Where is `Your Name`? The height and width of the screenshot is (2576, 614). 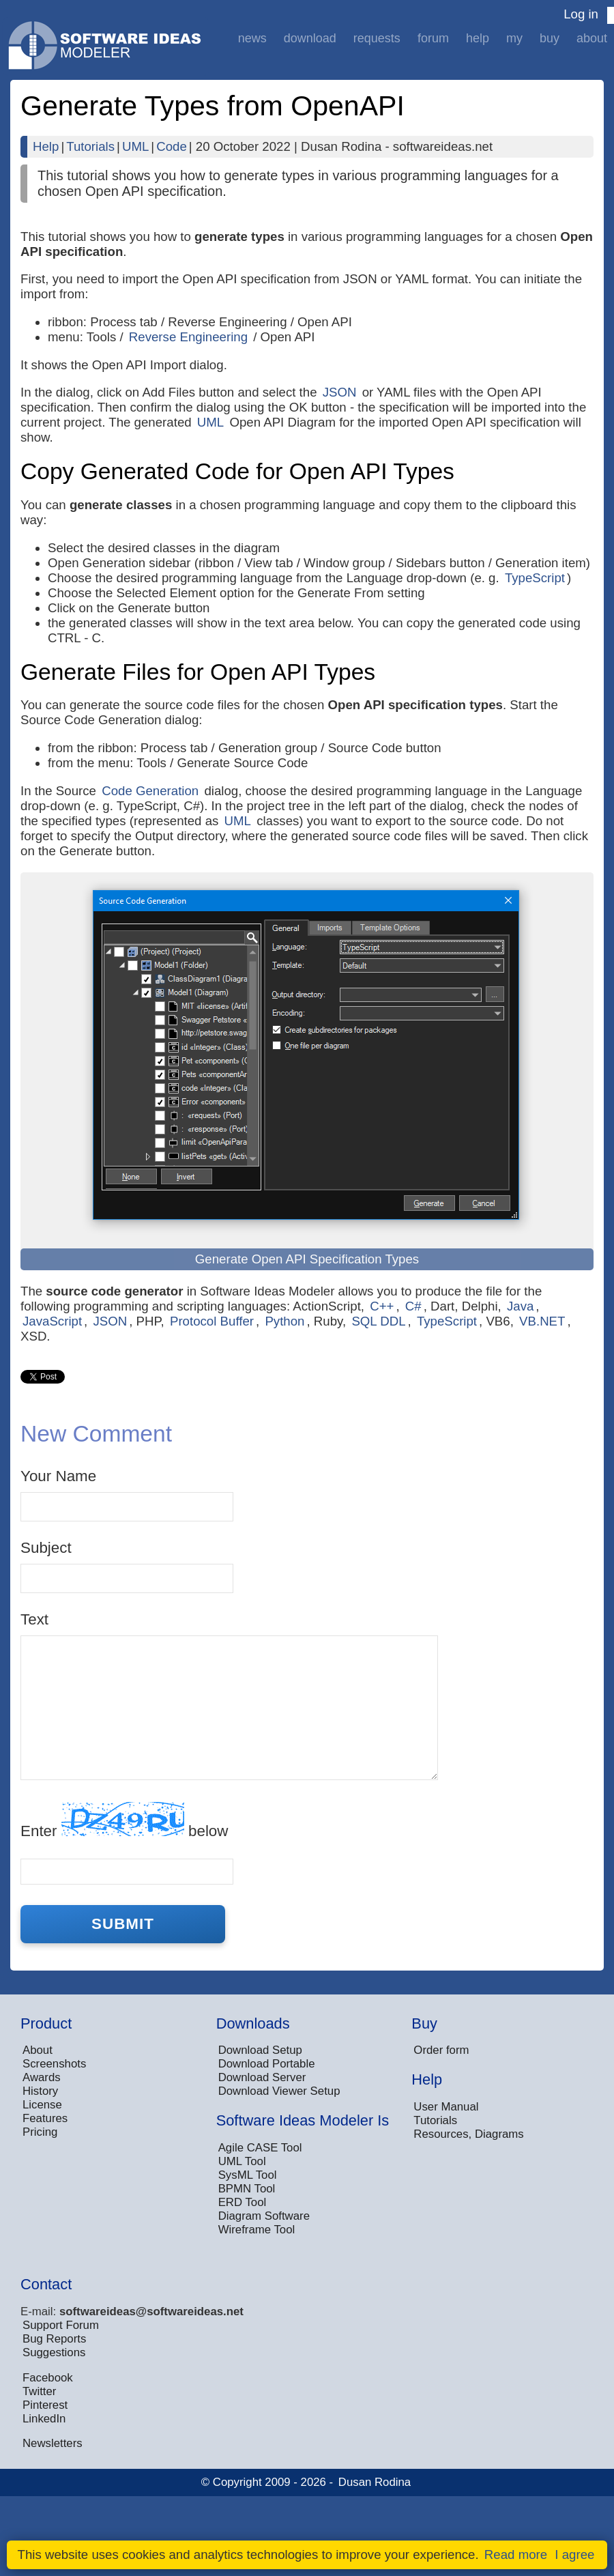 Your Name is located at coordinates (58, 1476).